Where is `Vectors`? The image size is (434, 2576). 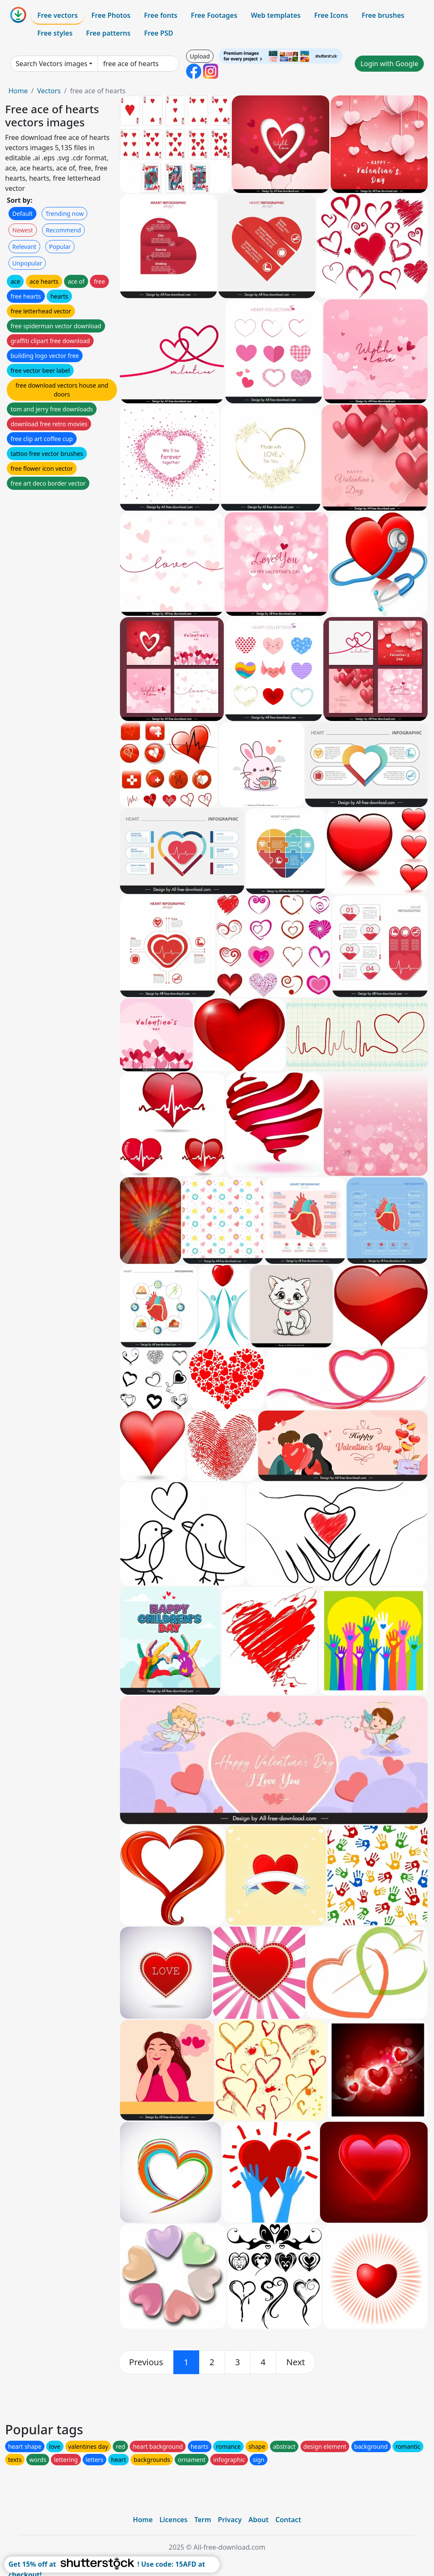
Vectors is located at coordinates (49, 90).